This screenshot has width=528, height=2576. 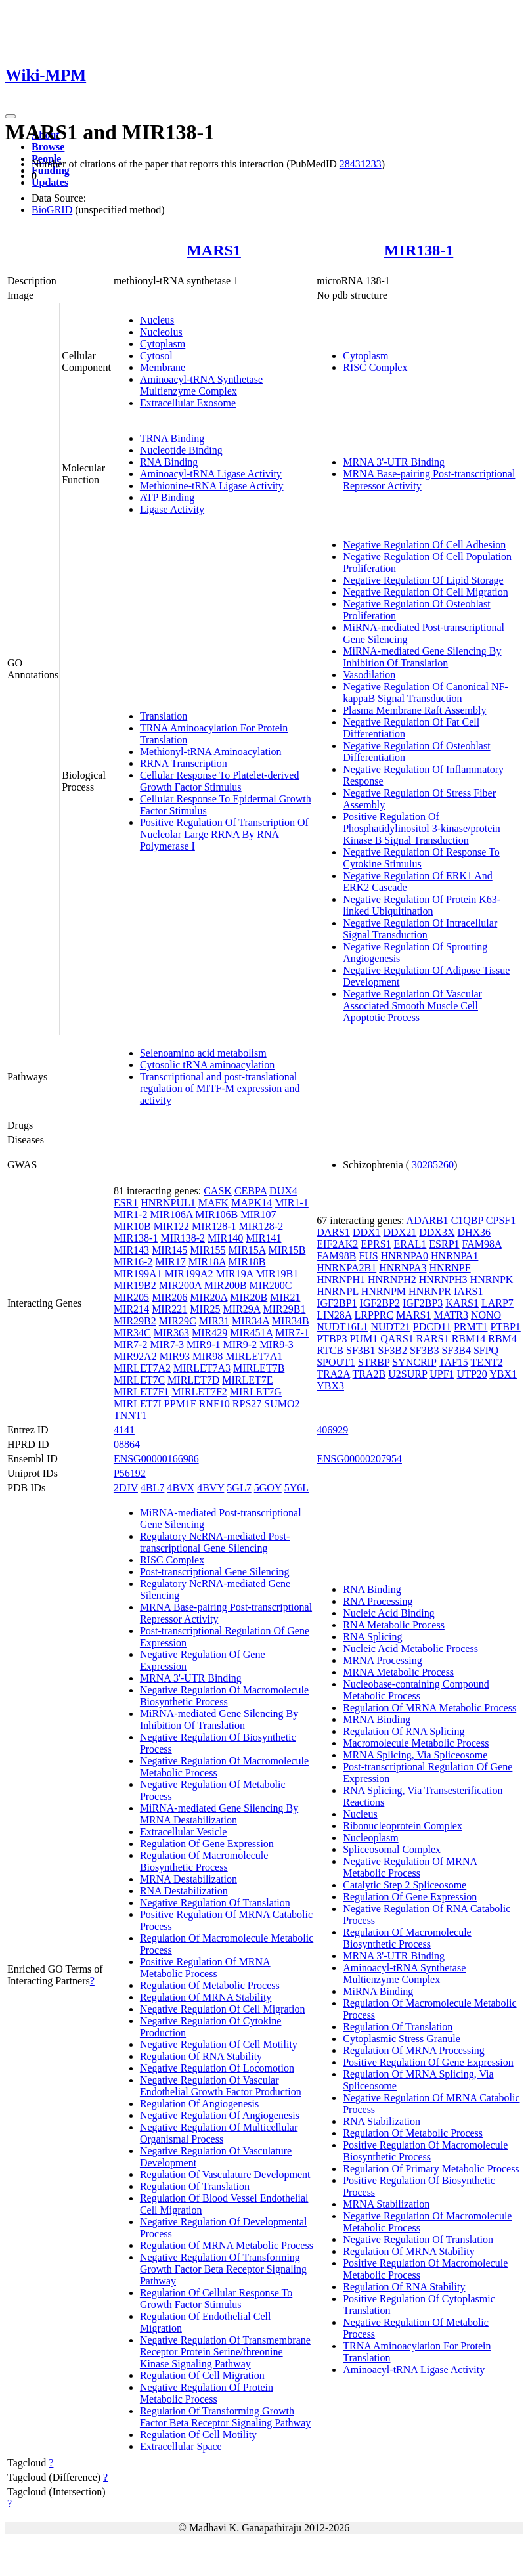 I want to click on 5GL7, so click(x=239, y=1487).